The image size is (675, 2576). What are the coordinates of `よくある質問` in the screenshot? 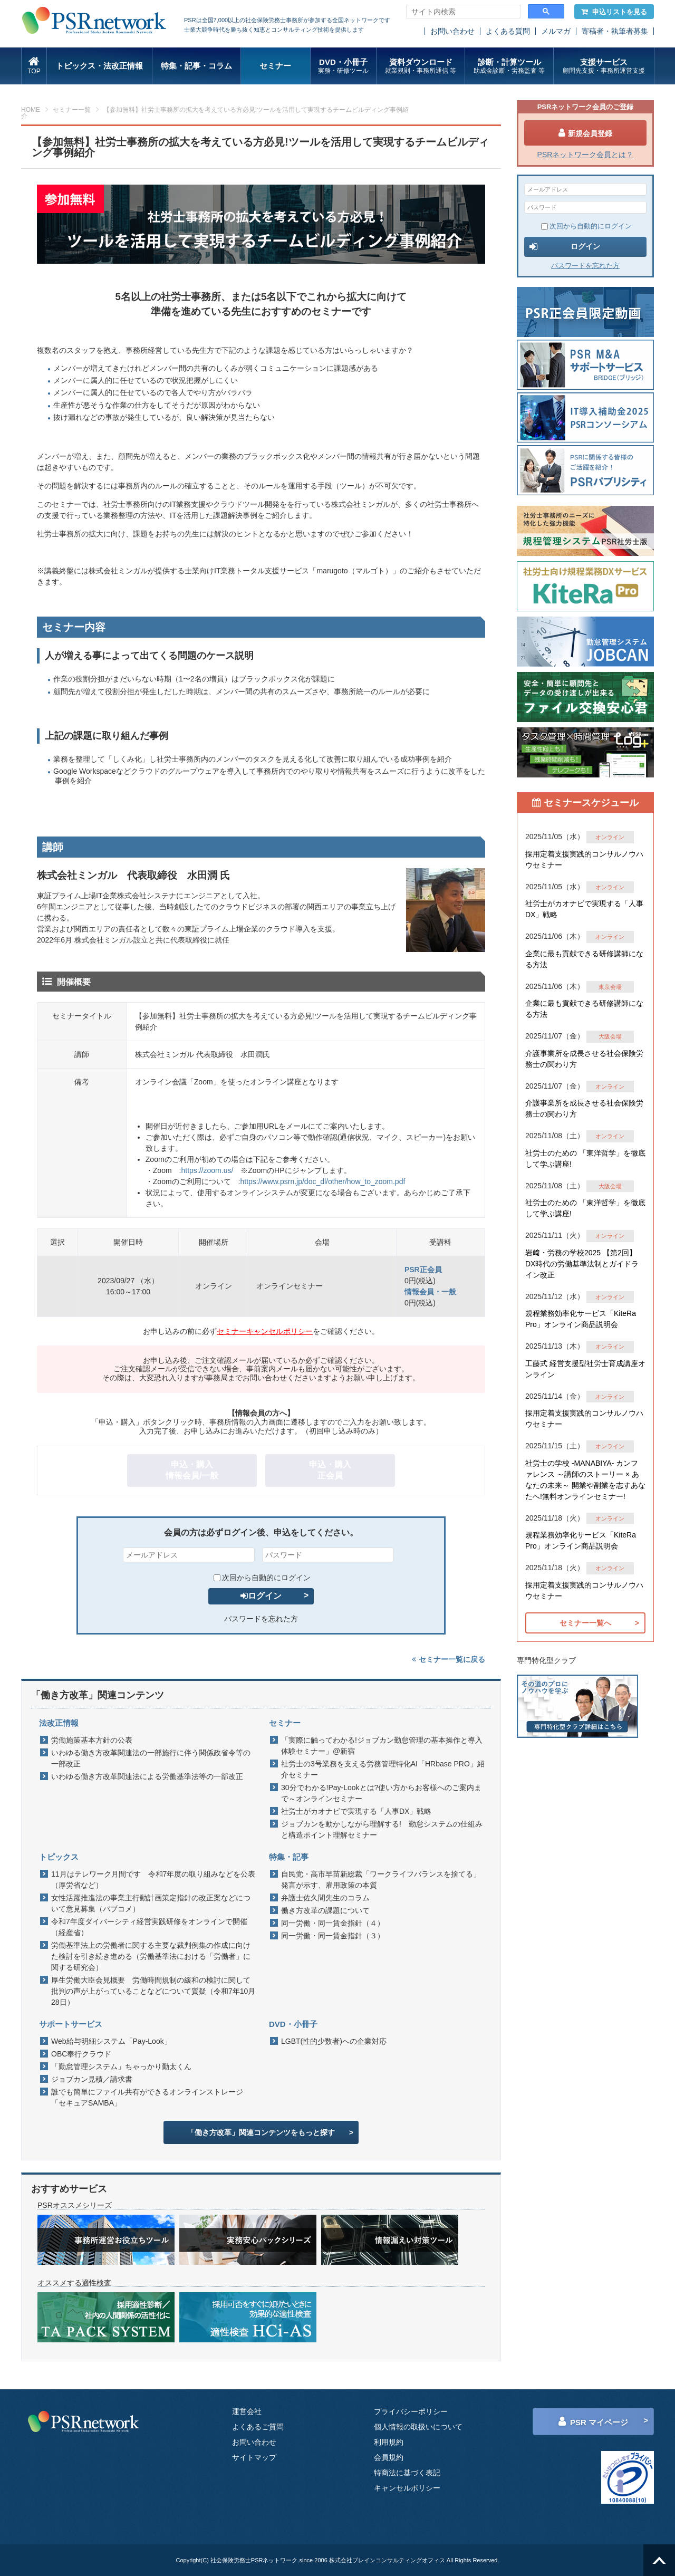 It's located at (508, 31).